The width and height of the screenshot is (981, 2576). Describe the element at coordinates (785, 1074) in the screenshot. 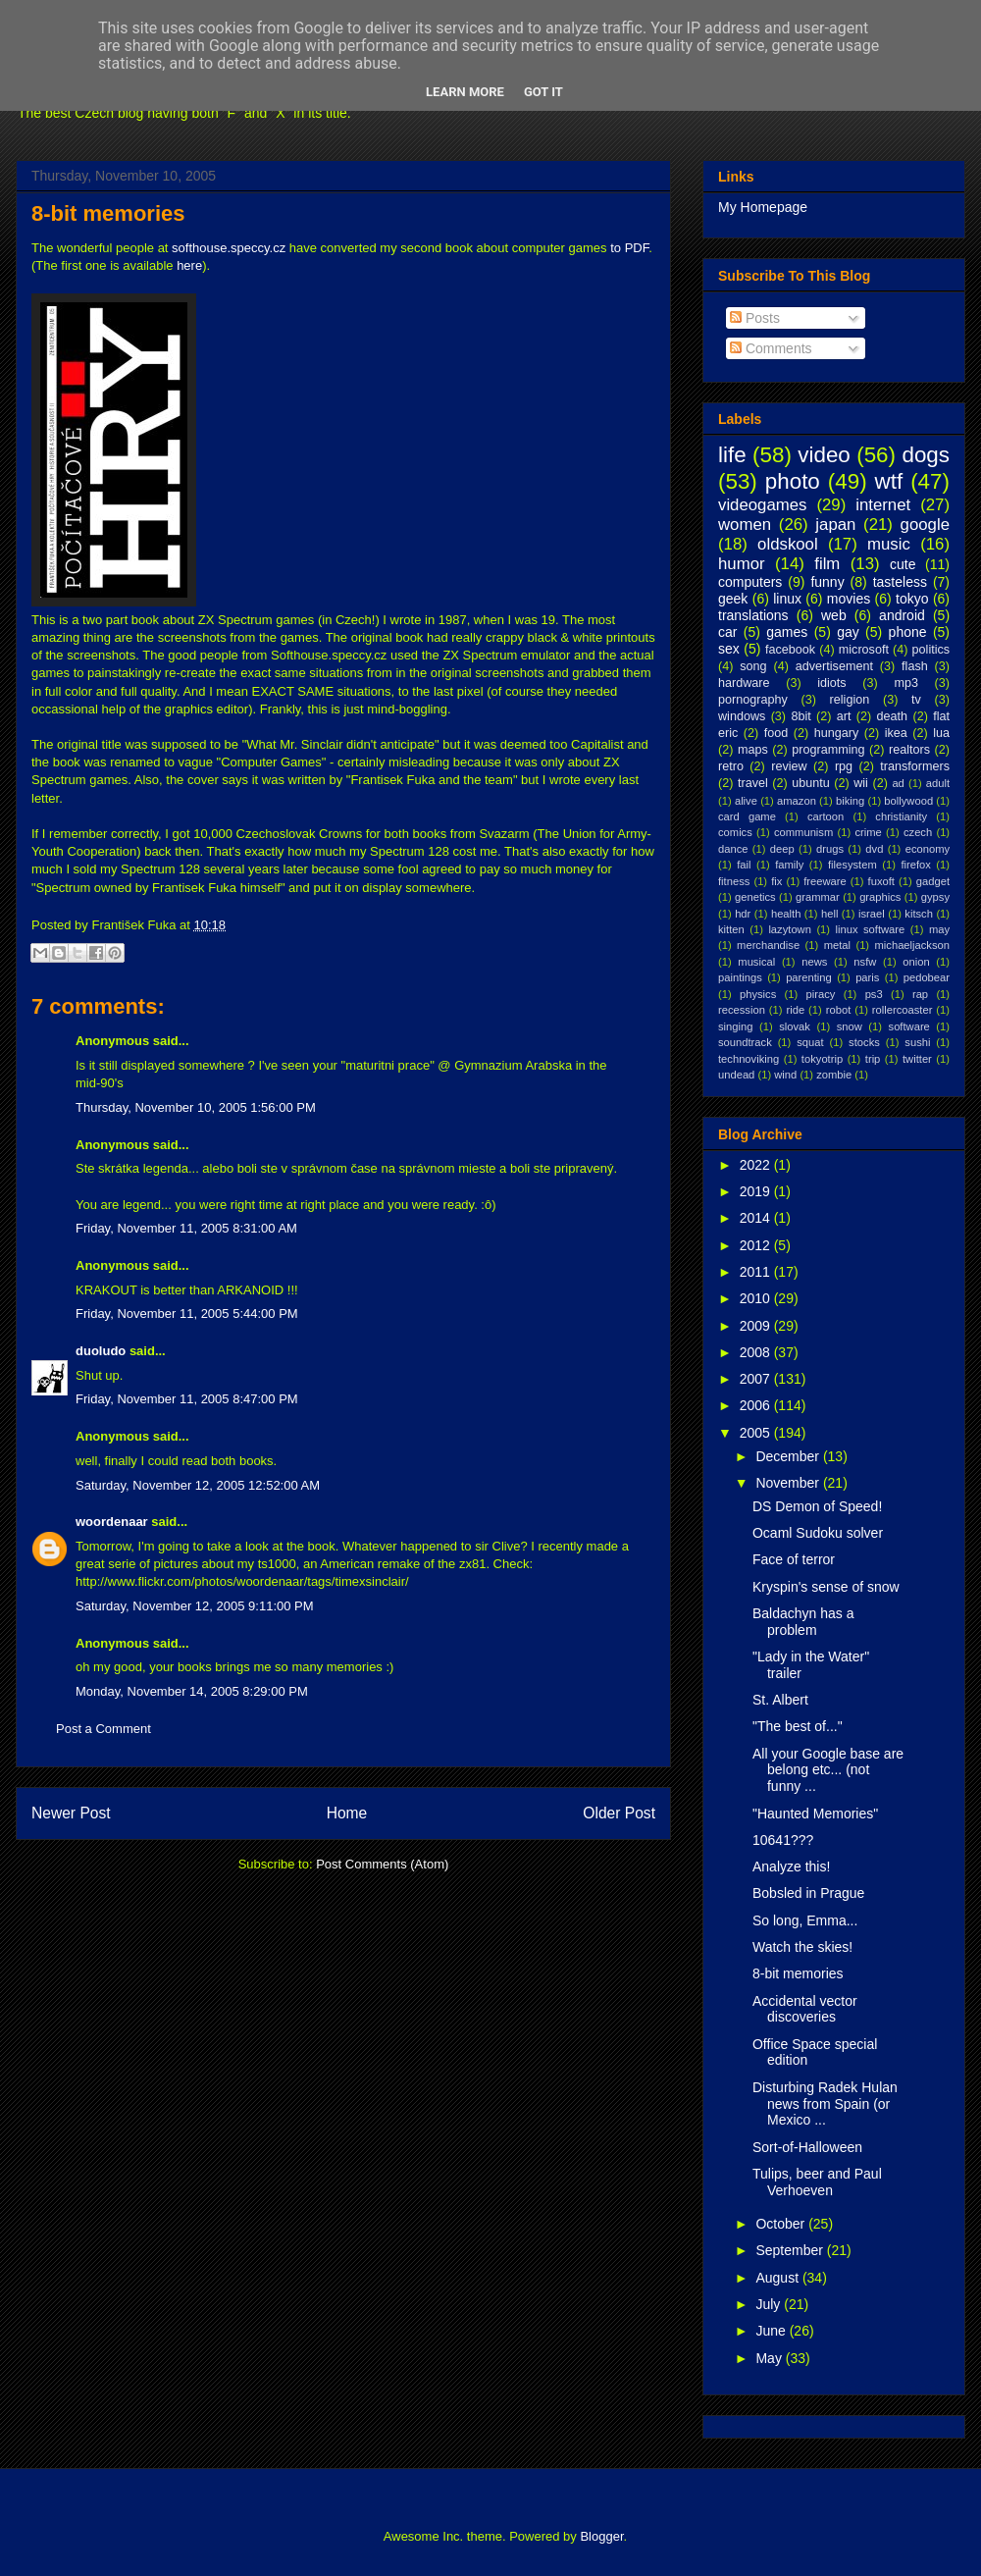

I see `wind` at that location.